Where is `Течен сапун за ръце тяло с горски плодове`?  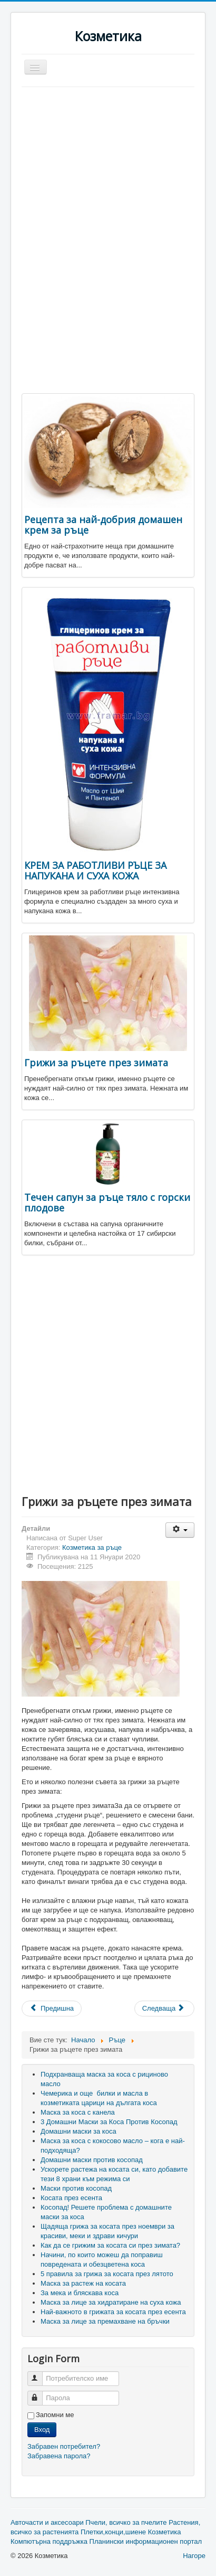
Течен сапун за ръце тяло с горски плодове is located at coordinates (107, 1202).